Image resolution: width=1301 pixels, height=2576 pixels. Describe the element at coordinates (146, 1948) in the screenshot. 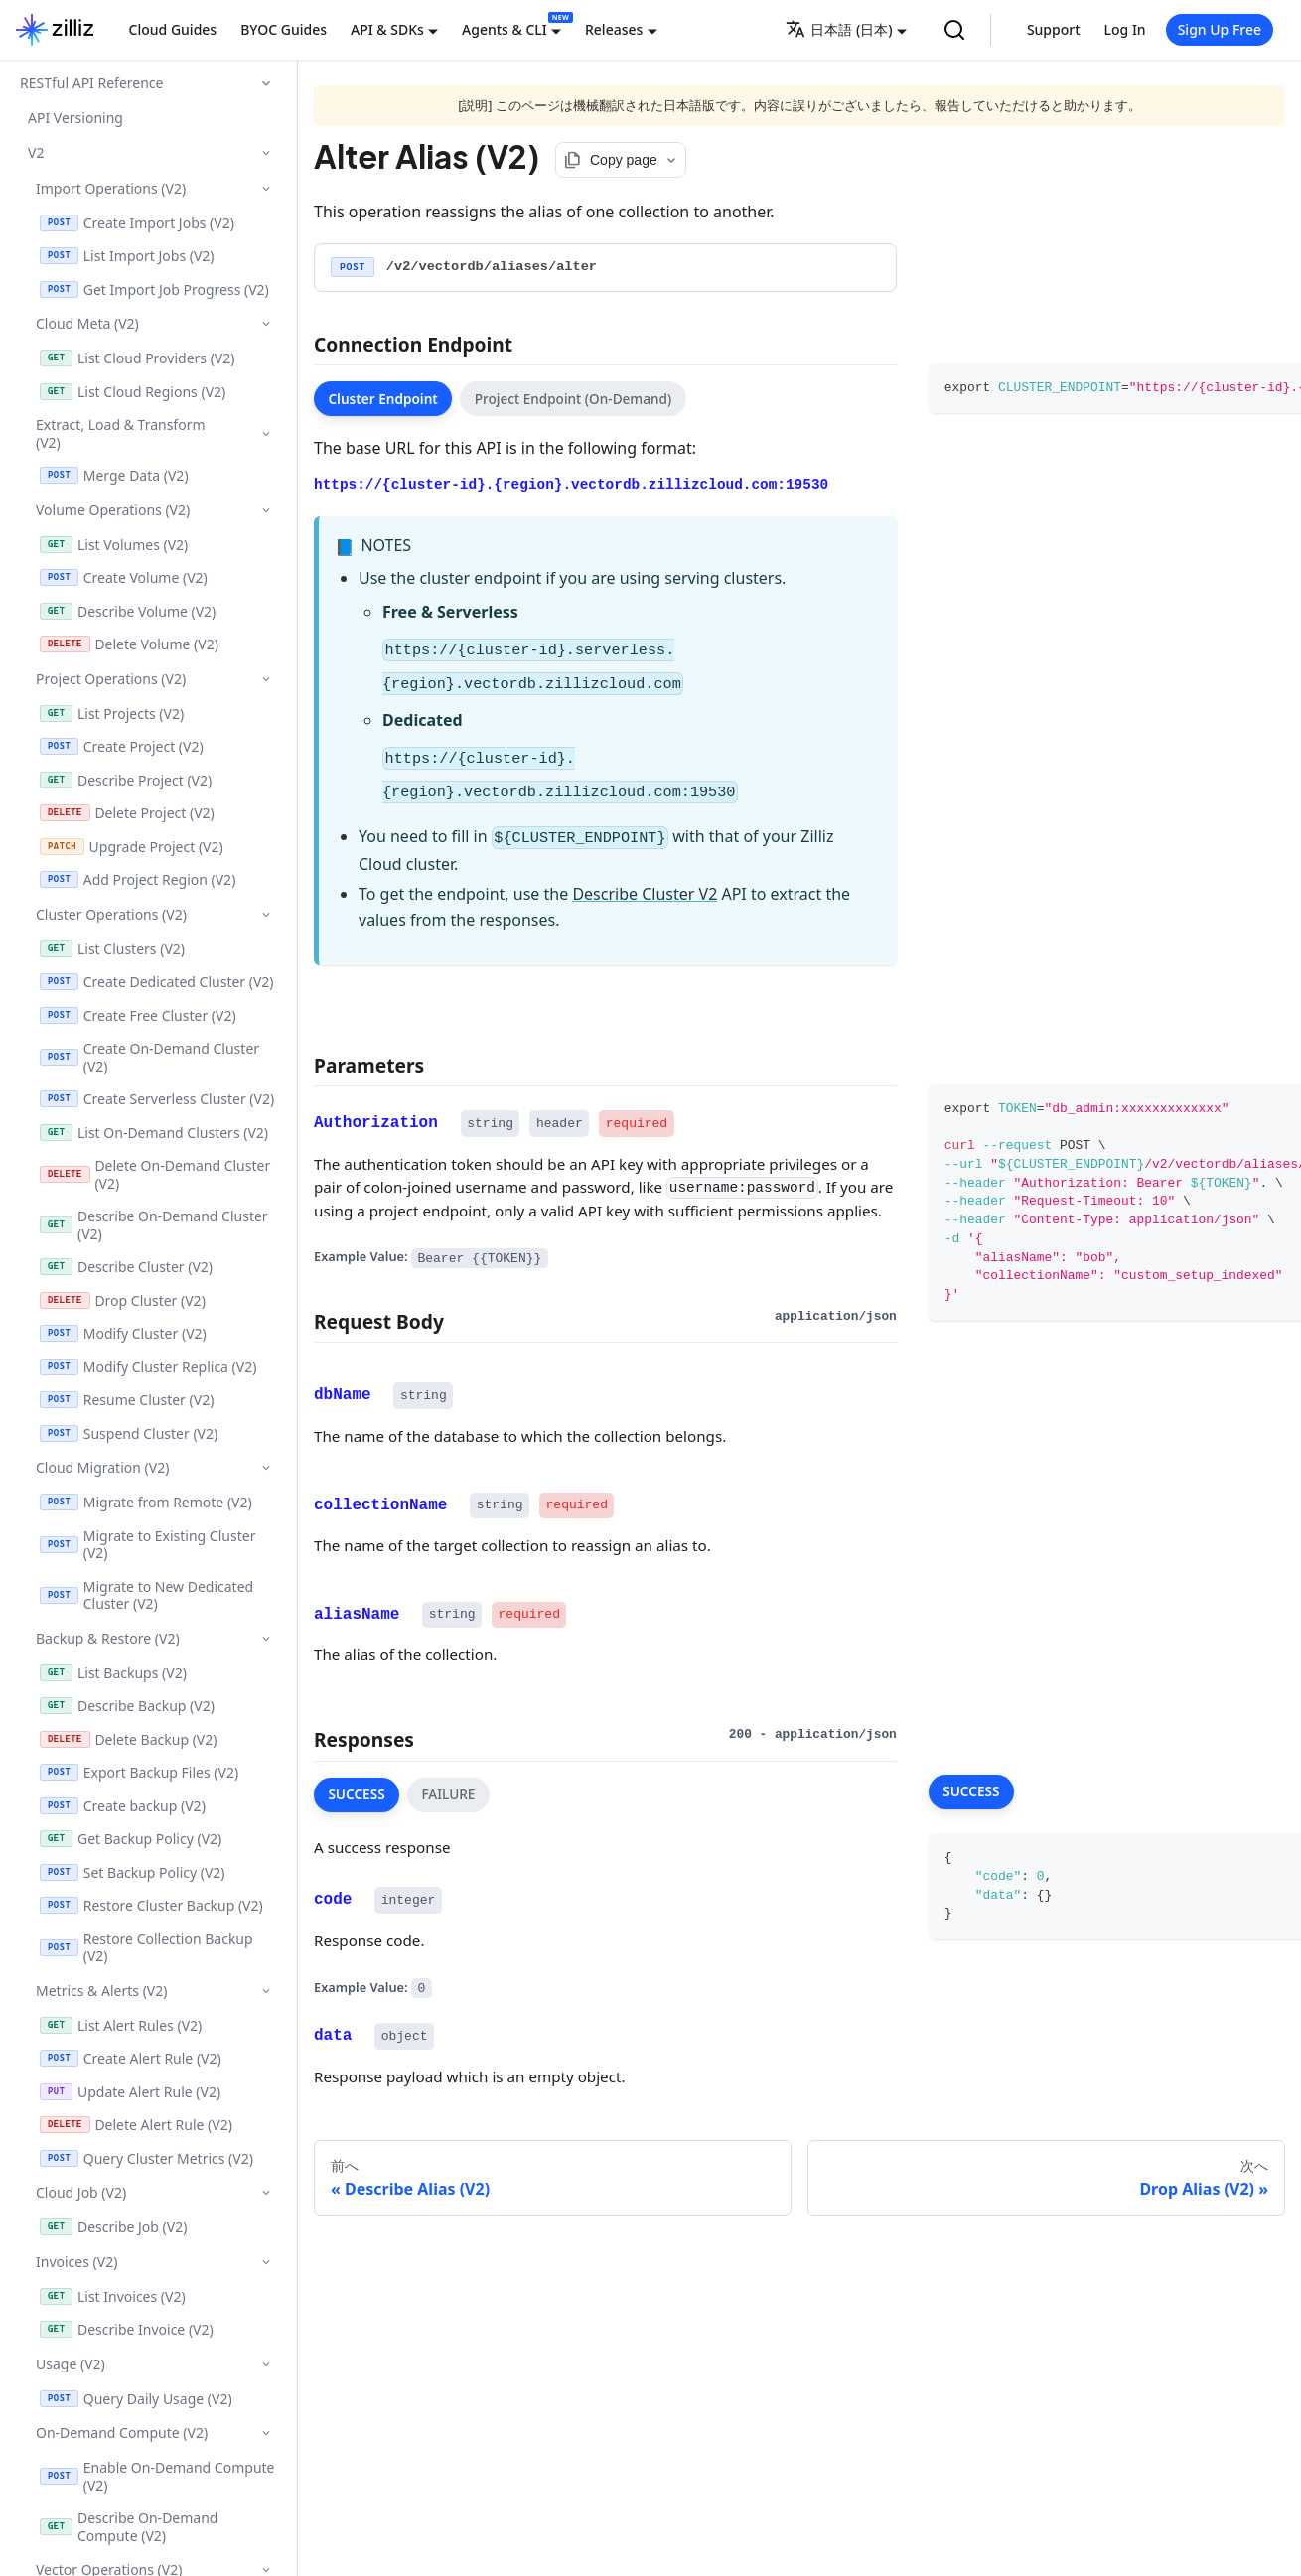

I see `Restore Collection Backup (V2)` at that location.